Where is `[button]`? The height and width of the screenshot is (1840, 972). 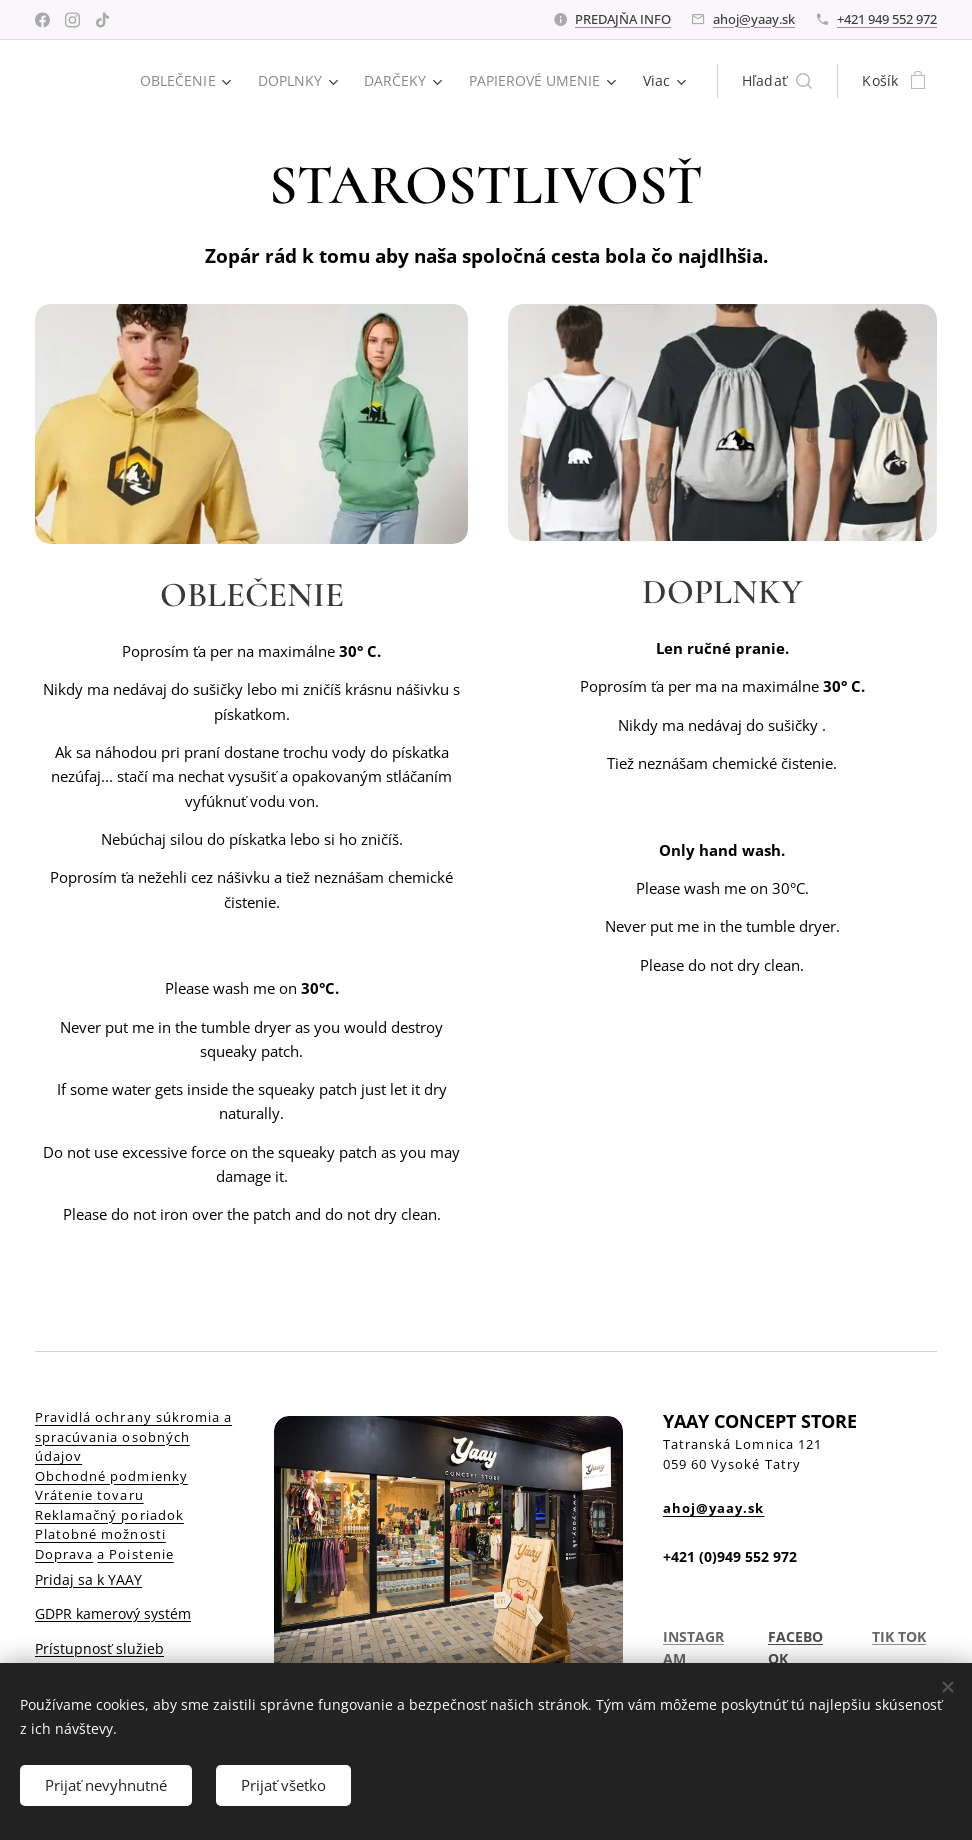
[button] is located at coordinates (777, 81).